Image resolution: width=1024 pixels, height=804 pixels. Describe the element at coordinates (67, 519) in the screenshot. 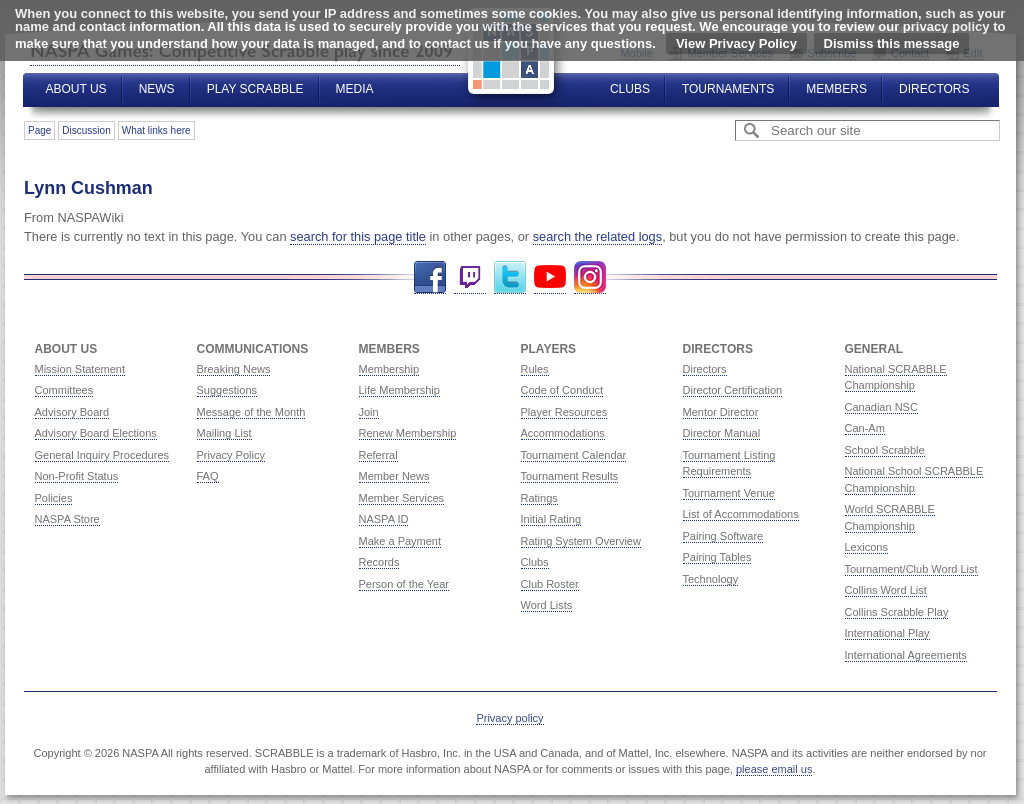

I see `NASPA Store` at that location.